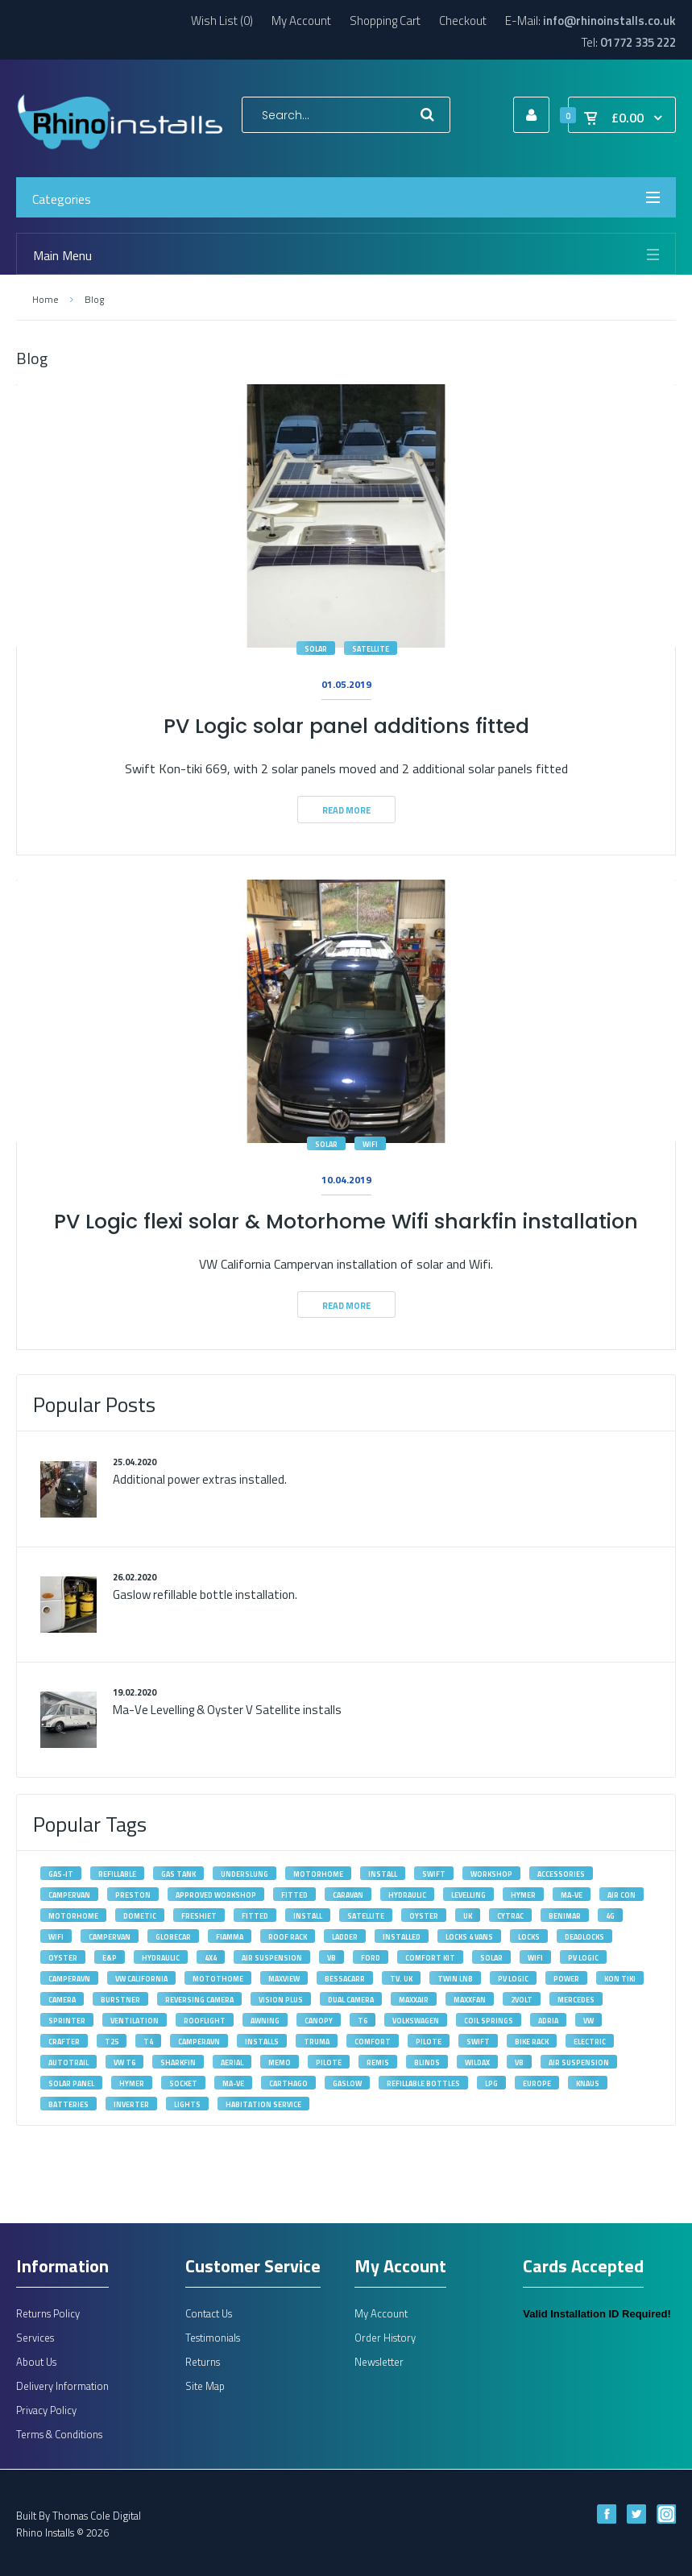 This screenshot has height=2576, width=692. I want to click on T4, so click(148, 2041).